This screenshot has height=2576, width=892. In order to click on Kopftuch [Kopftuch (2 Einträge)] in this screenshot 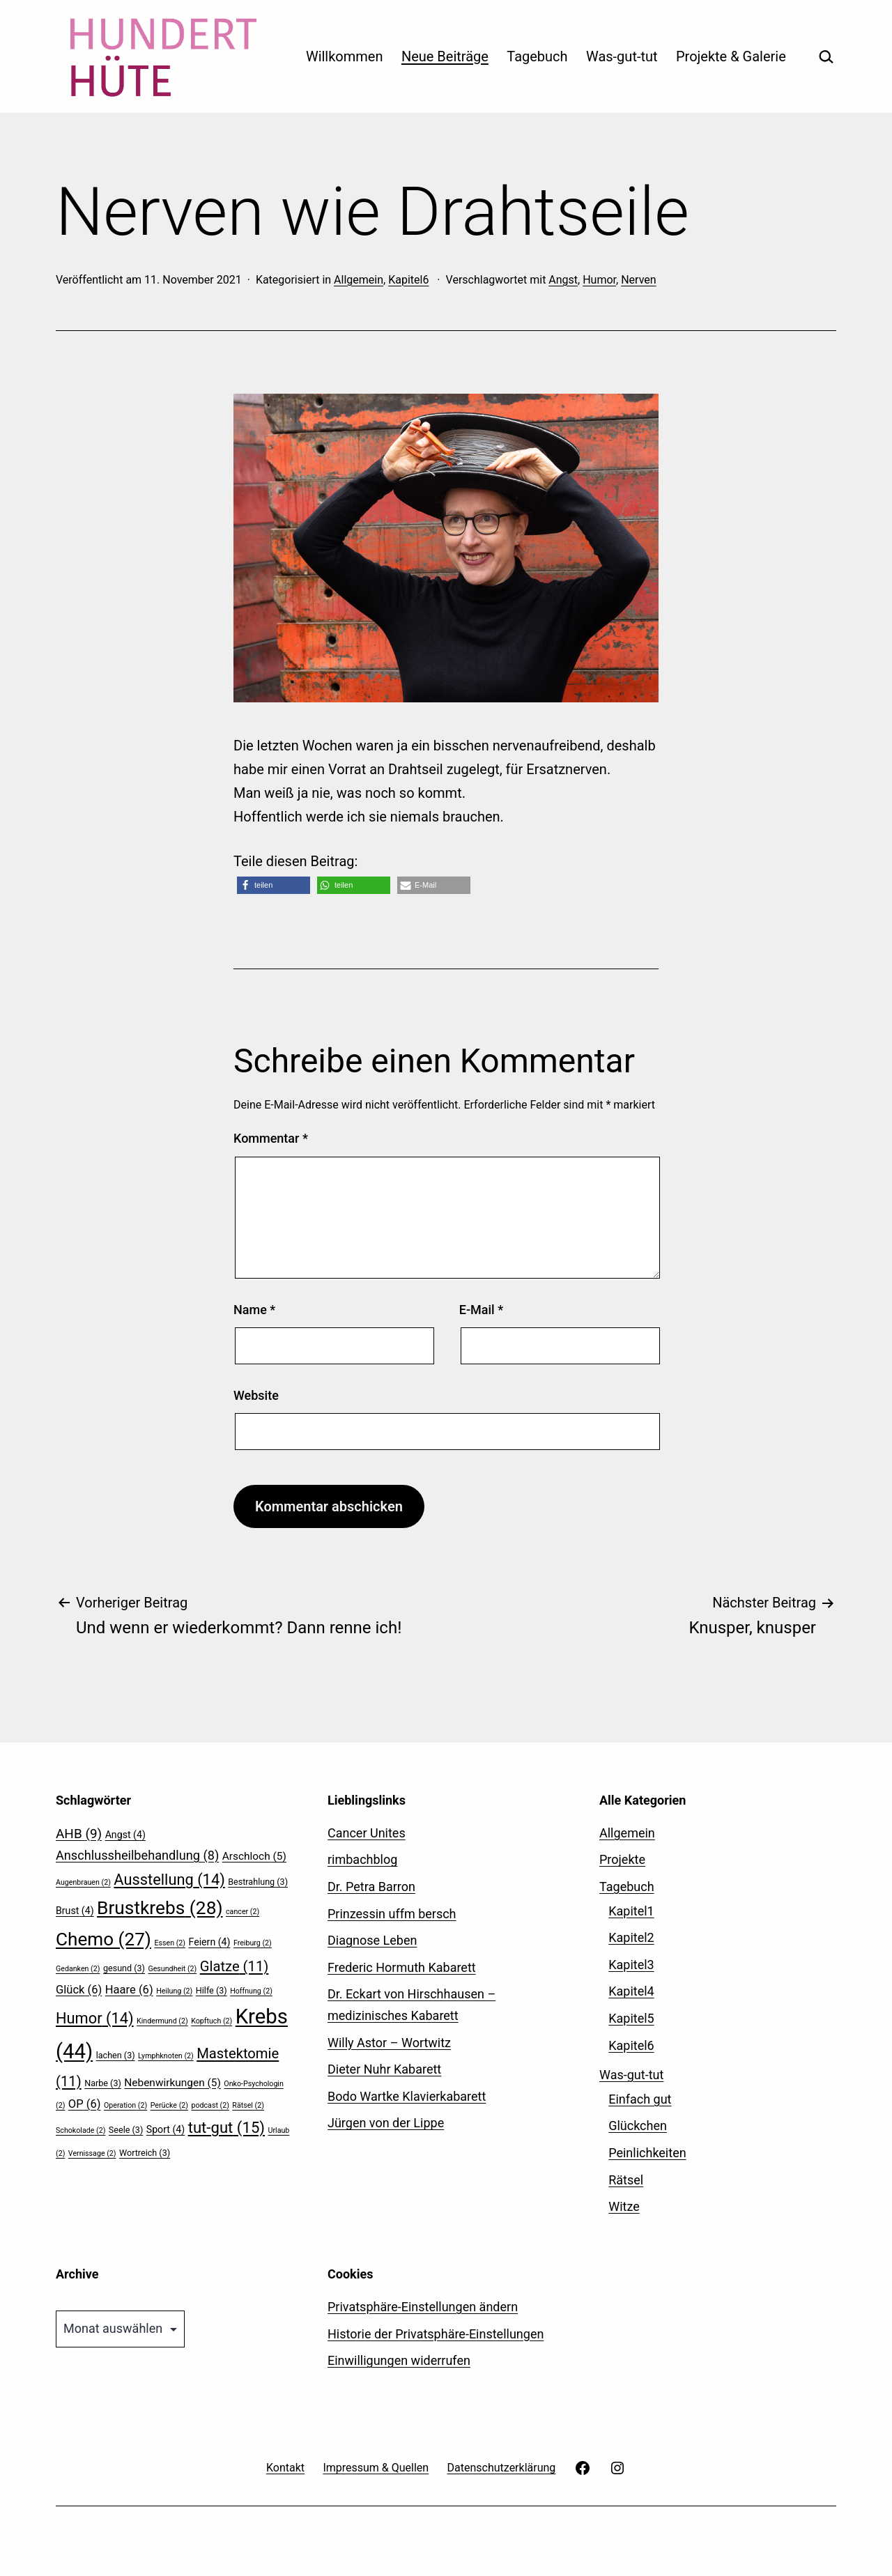, I will do `click(211, 2021)`.